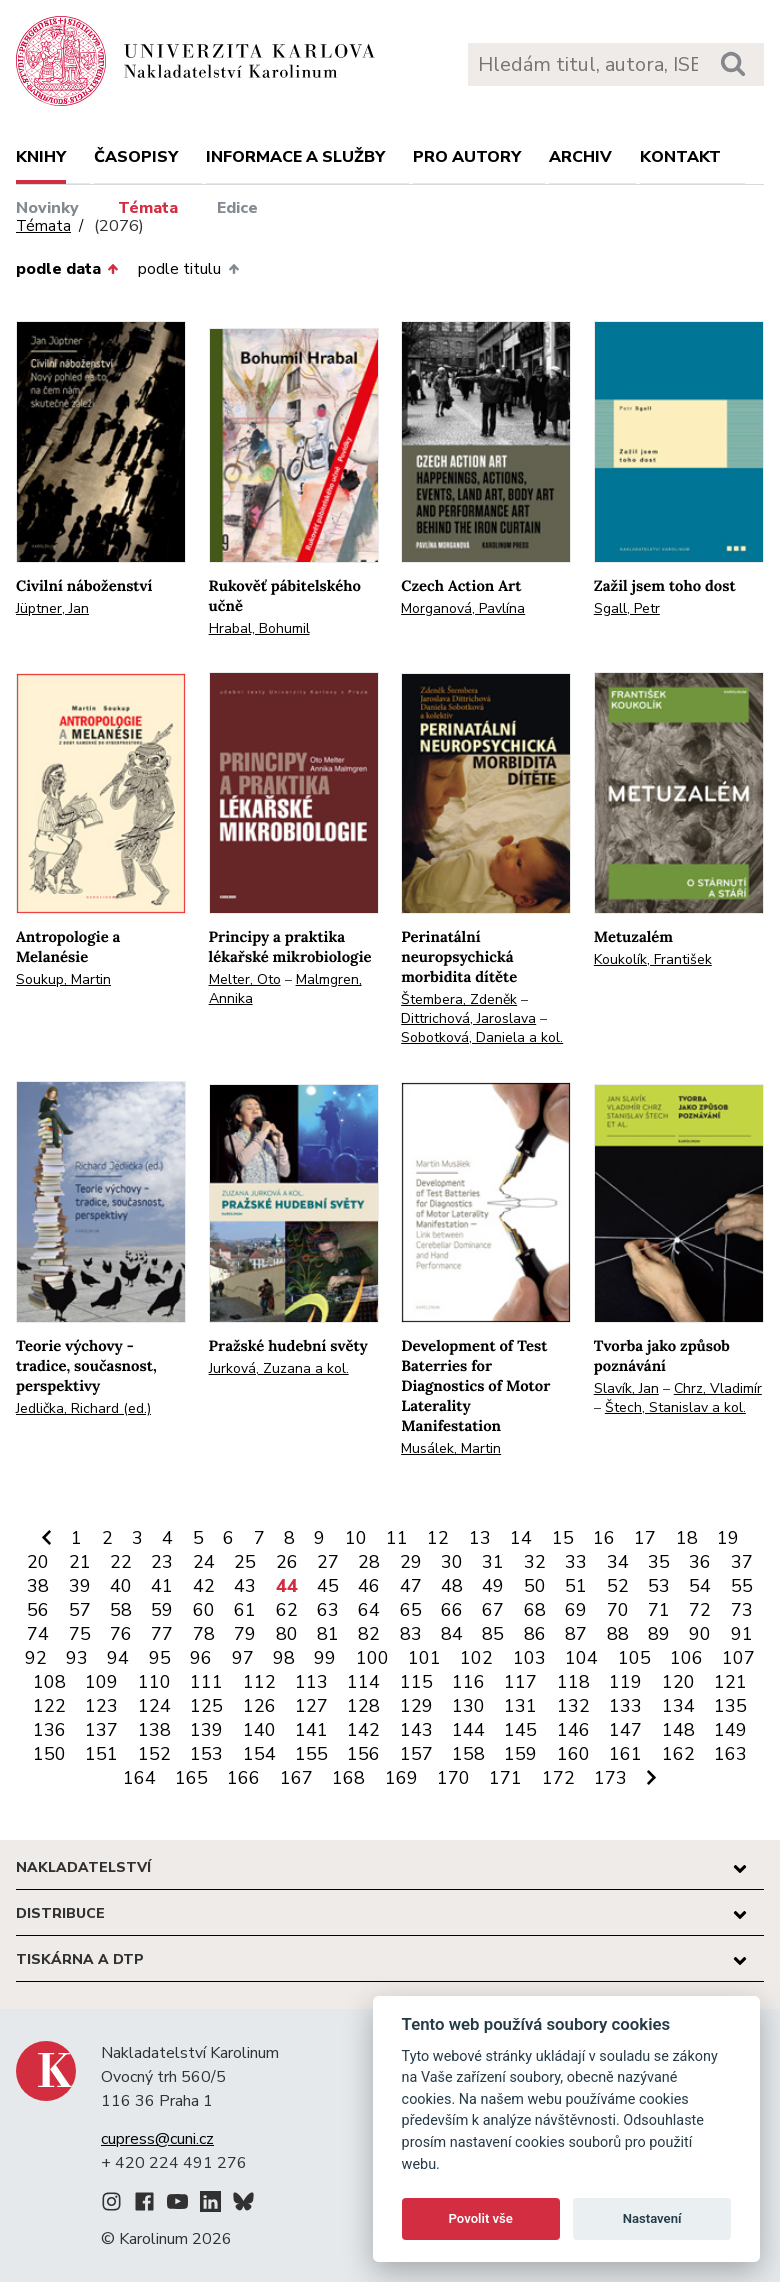 This screenshot has height=2282, width=780. What do you see at coordinates (481, 2218) in the screenshot?
I see `Povolit vše` at bounding box center [481, 2218].